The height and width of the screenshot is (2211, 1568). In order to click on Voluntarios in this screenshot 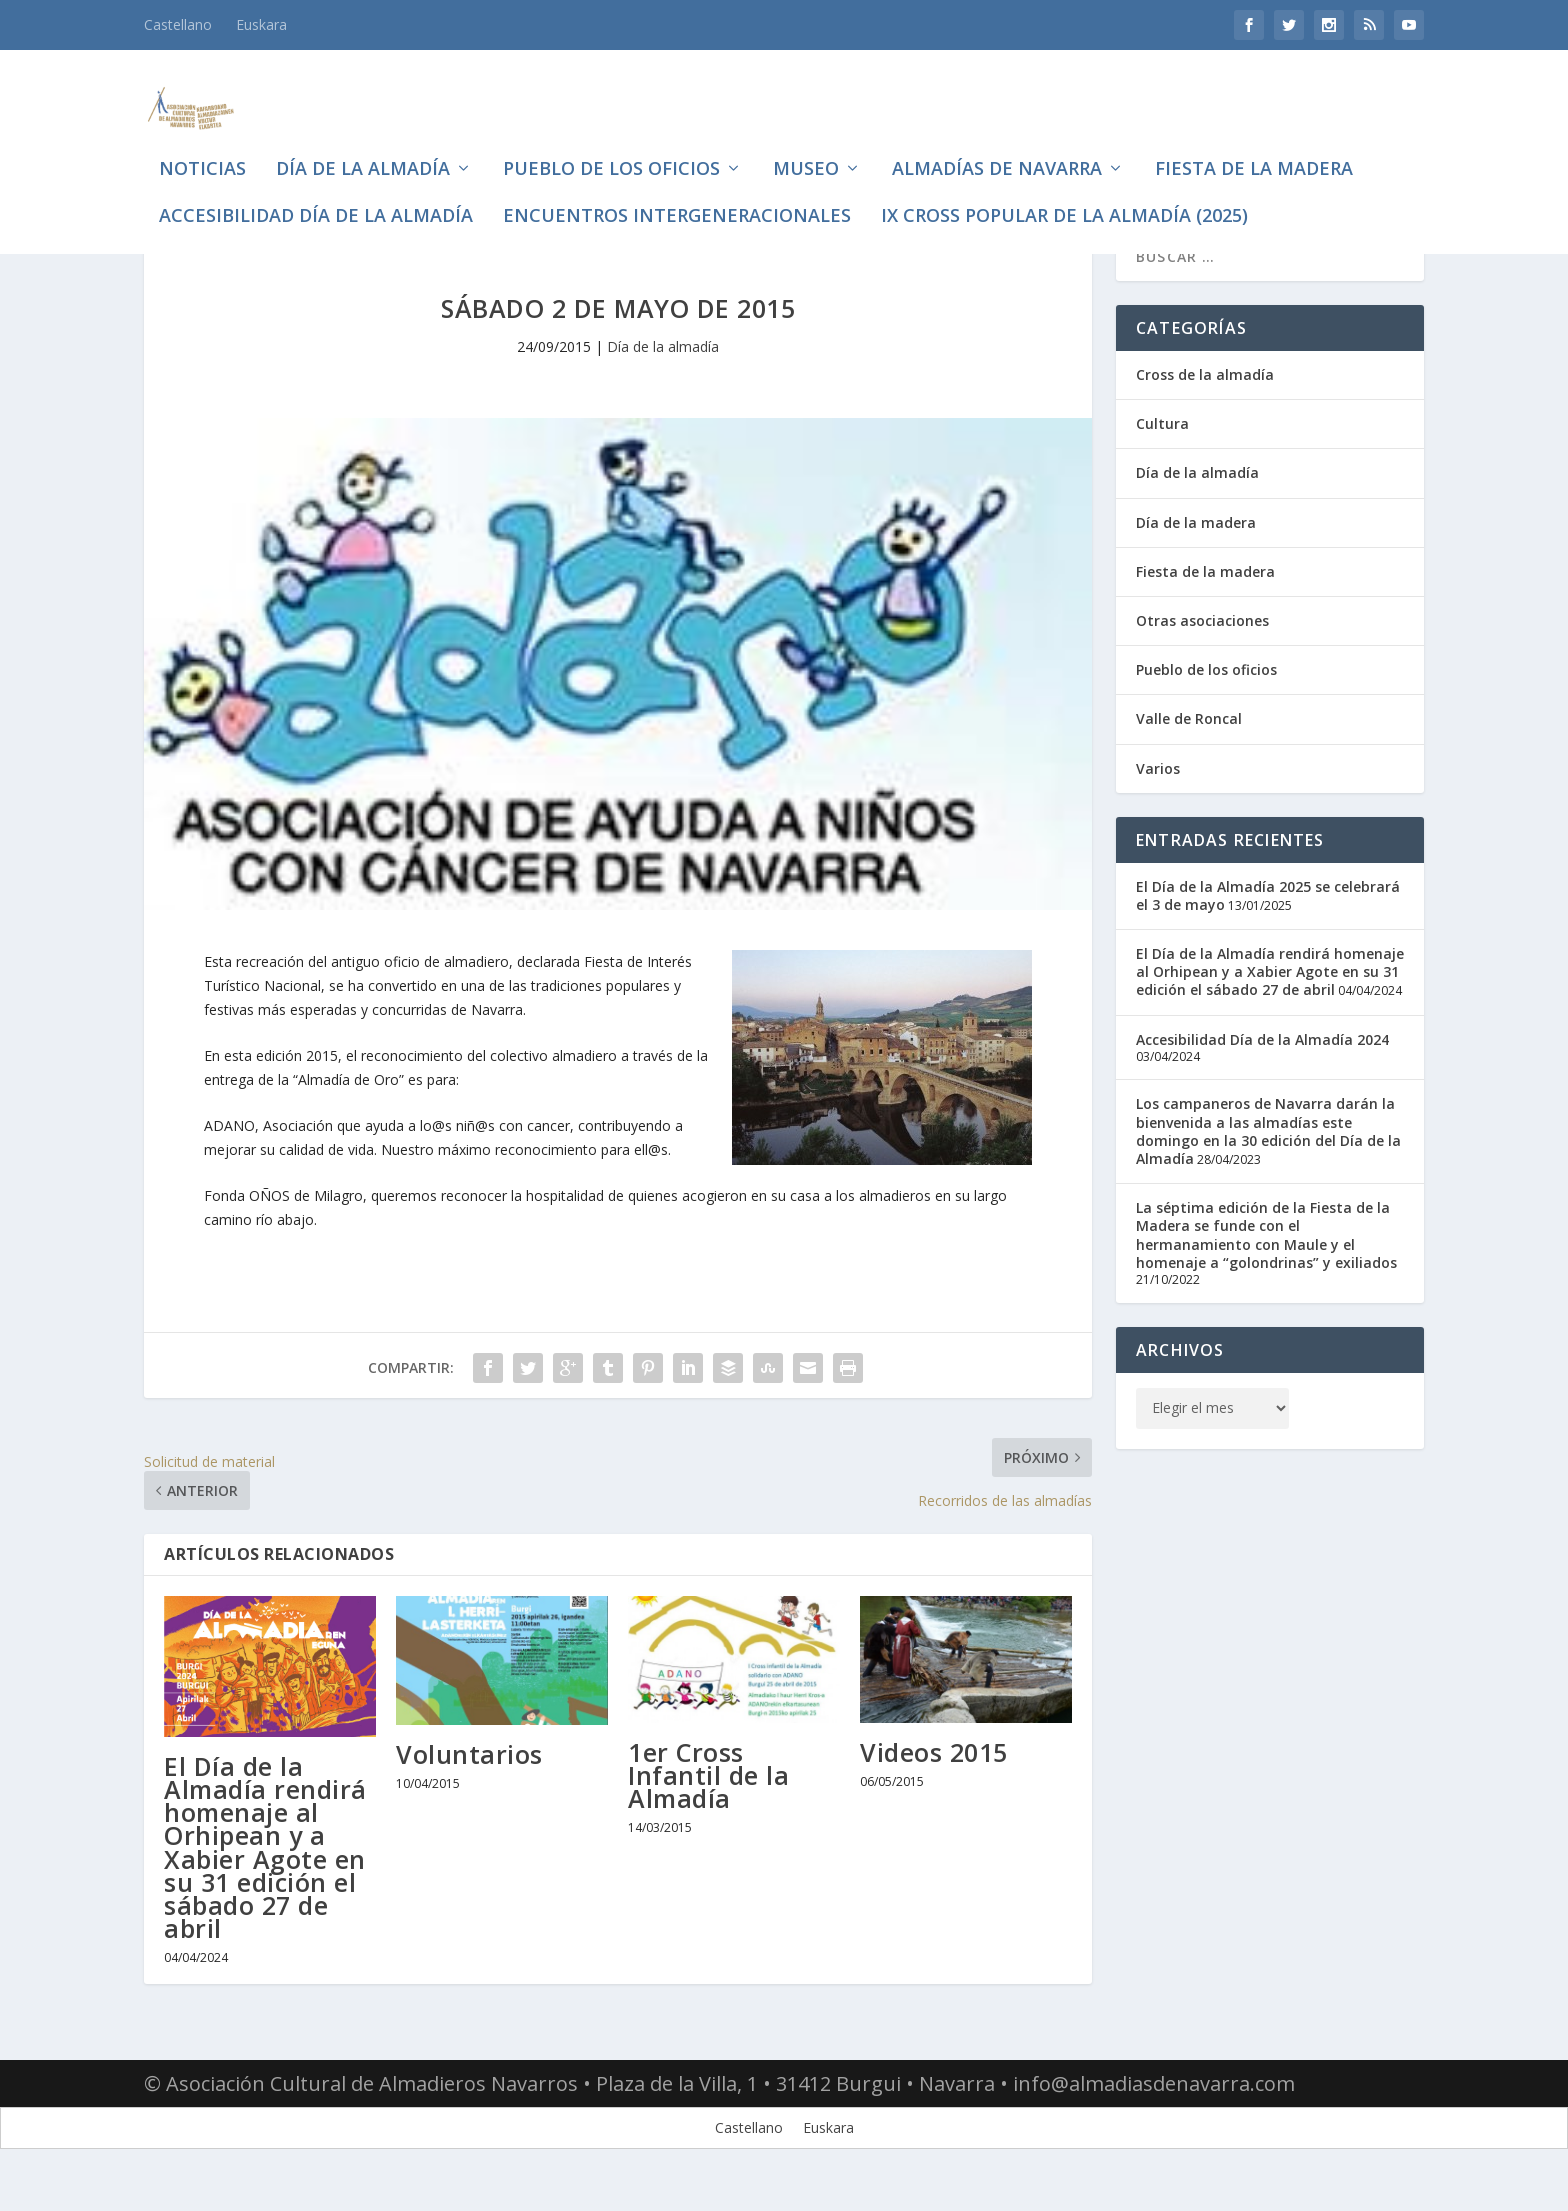, I will do `click(469, 1786)`.